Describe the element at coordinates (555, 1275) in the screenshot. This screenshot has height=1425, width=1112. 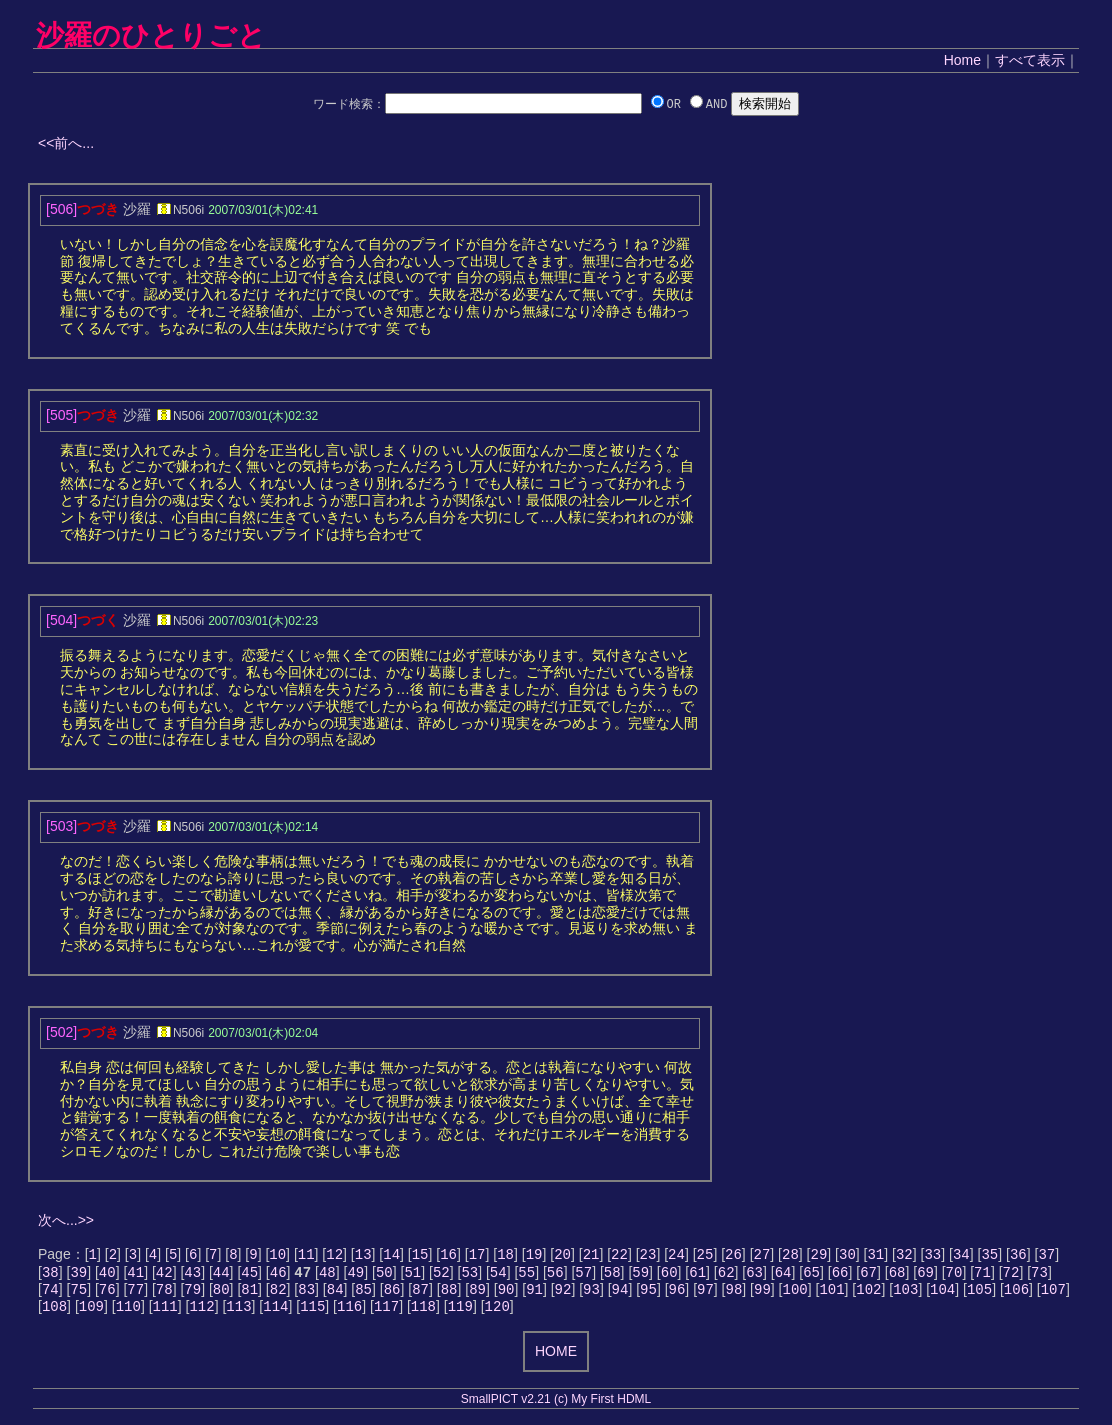
I see `56` at that location.